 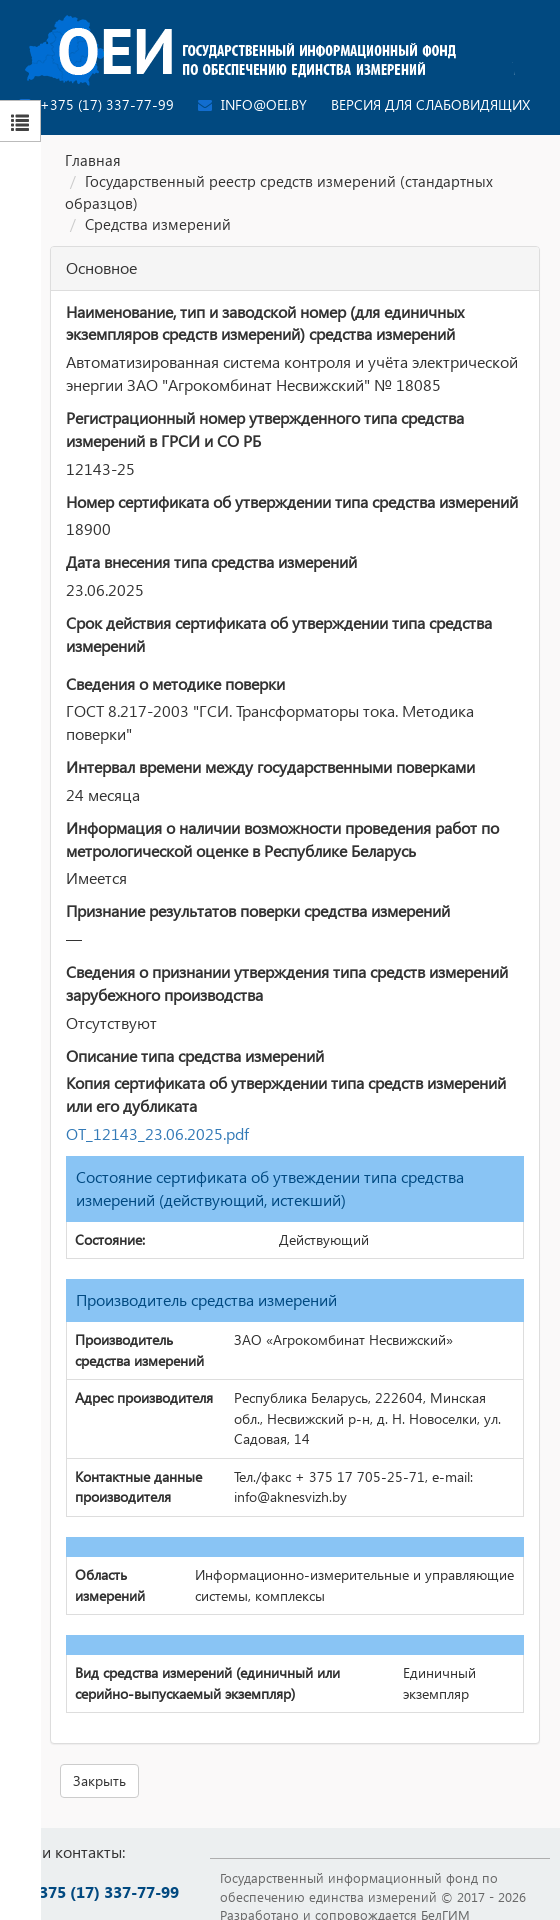 What do you see at coordinates (287, 983) in the screenshot?
I see `Сведения о признании утверждения типа средств измерений зарубежного производства` at bounding box center [287, 983].